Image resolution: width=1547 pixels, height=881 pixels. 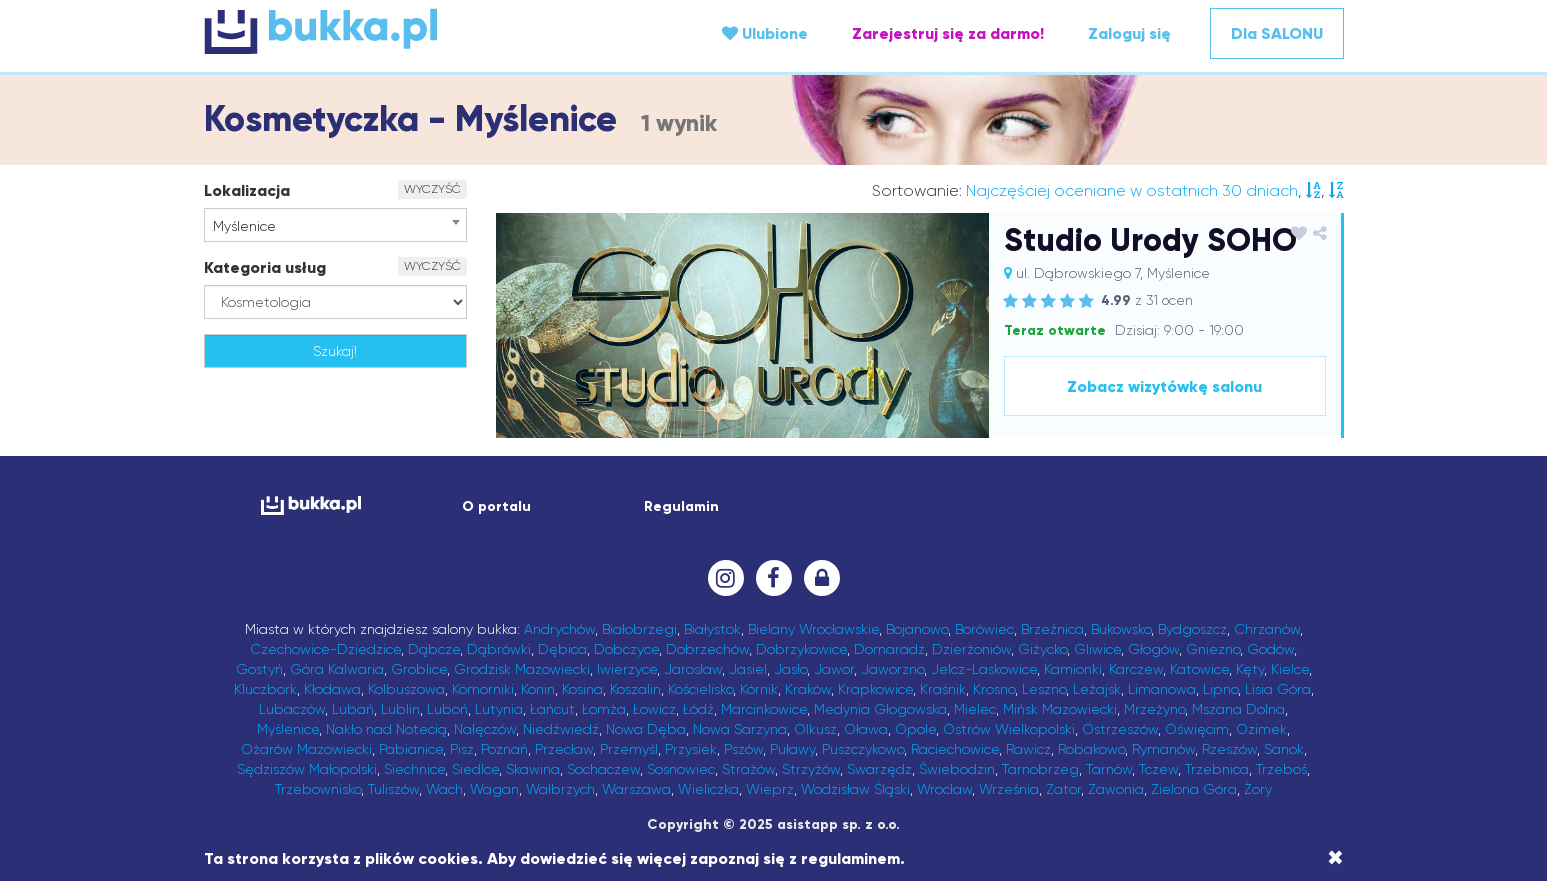 What do you see at coordinates (1044, 689) in the screenshot?
I see `Leszno` at bounding box center [1044, 689].